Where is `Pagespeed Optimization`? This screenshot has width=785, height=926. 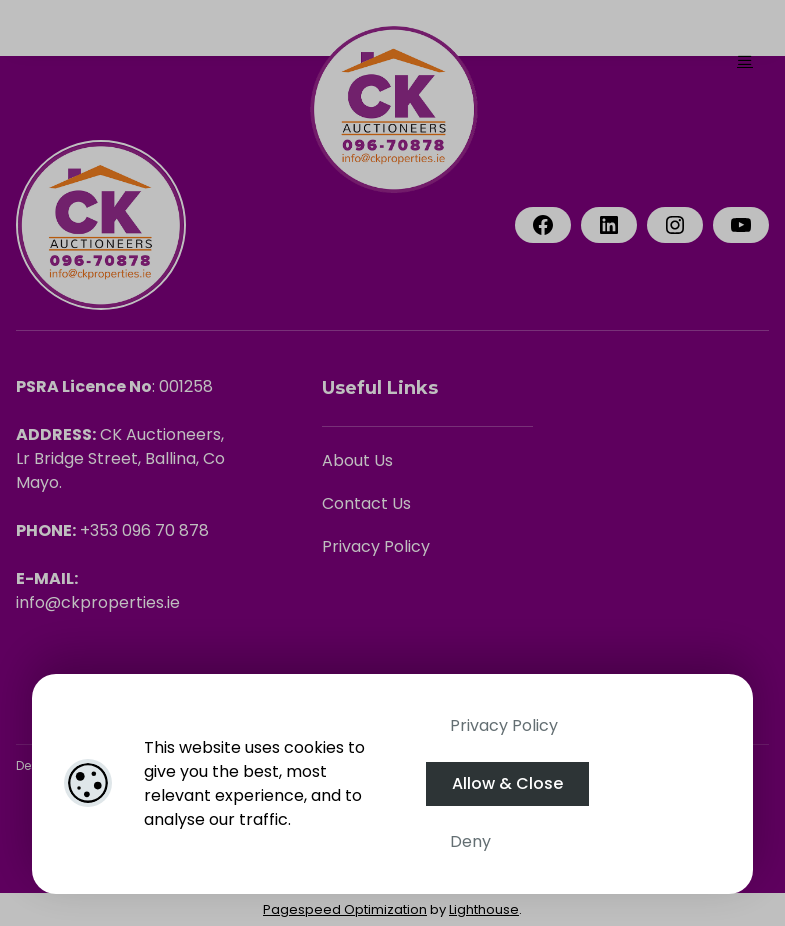 Pagespeed Optimization is located at coordinates (345, 909).